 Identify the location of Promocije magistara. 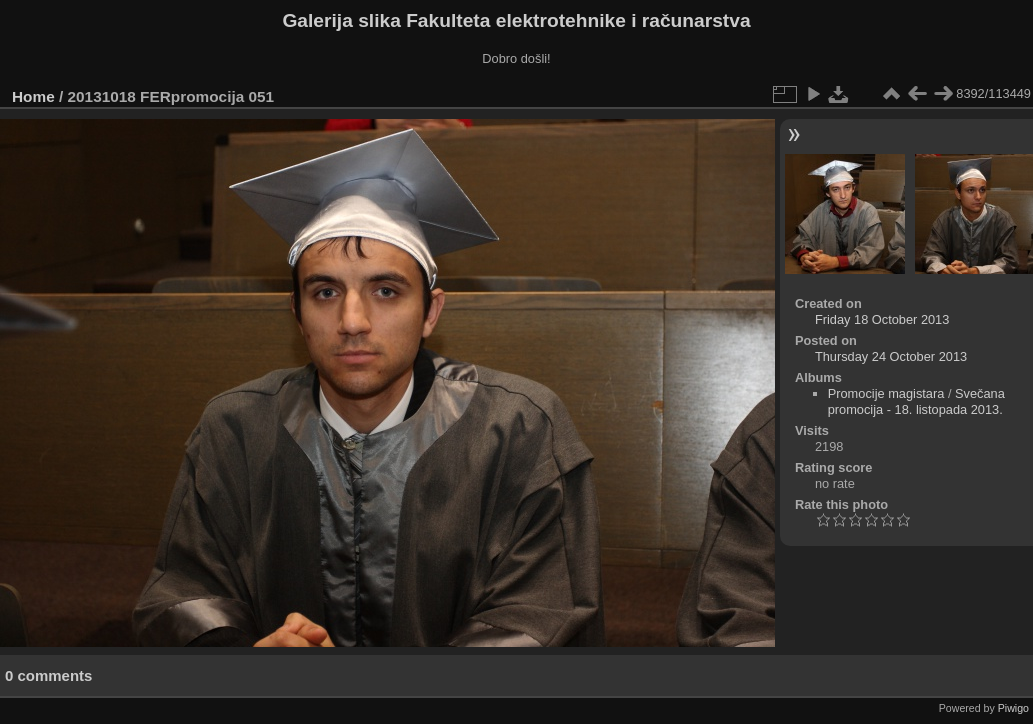
(886, 393).